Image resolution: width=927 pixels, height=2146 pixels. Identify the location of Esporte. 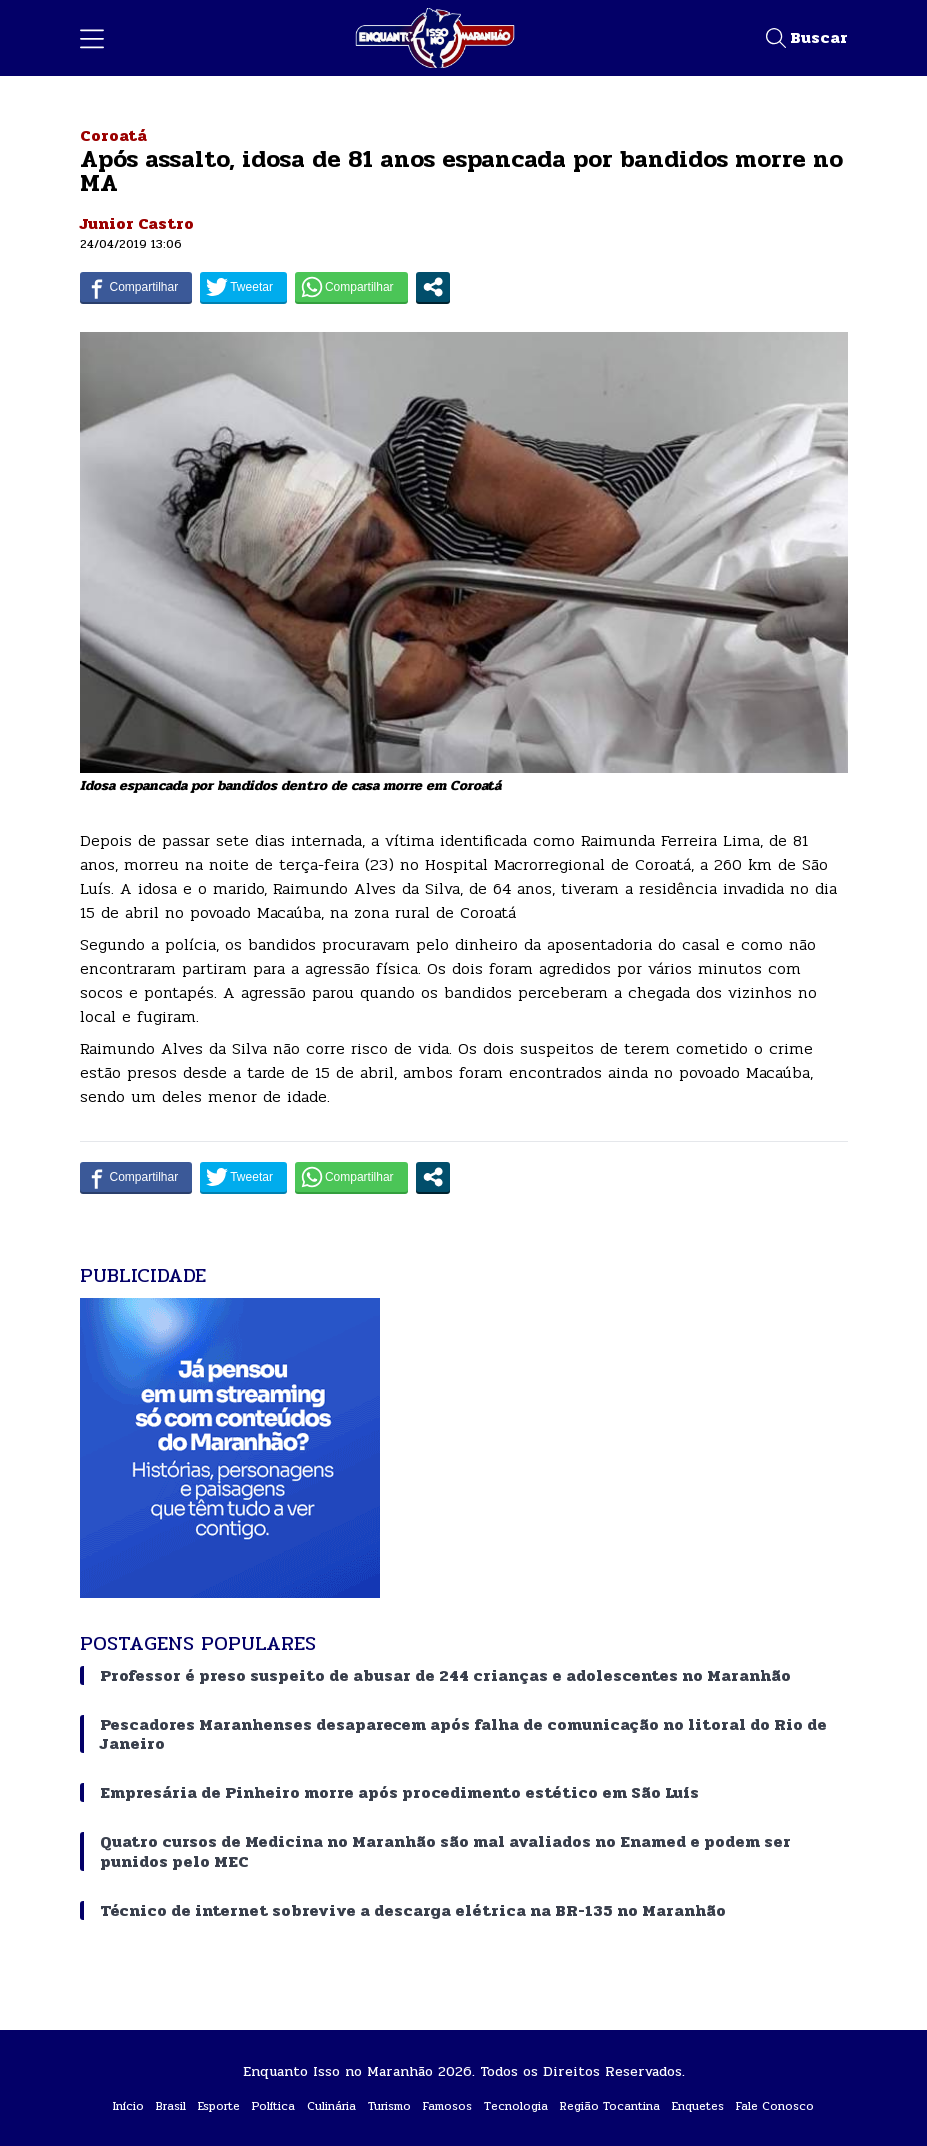
(219, 2106).